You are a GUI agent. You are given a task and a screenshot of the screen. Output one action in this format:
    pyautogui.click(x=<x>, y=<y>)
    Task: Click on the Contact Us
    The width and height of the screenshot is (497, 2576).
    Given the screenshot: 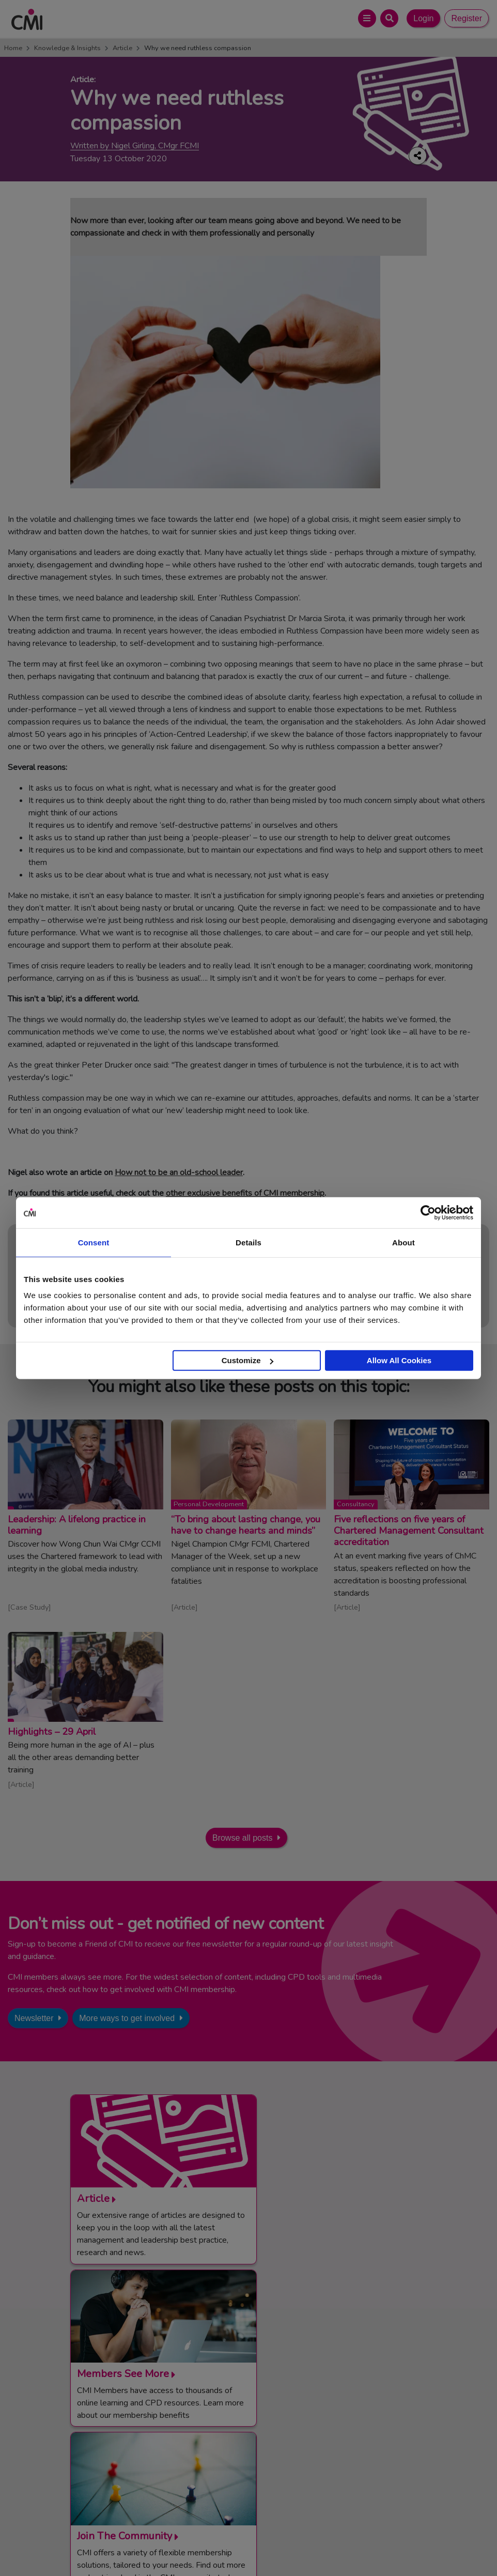 What is the action you would take?
    pyautogui.click(x=101, y=2407)
    